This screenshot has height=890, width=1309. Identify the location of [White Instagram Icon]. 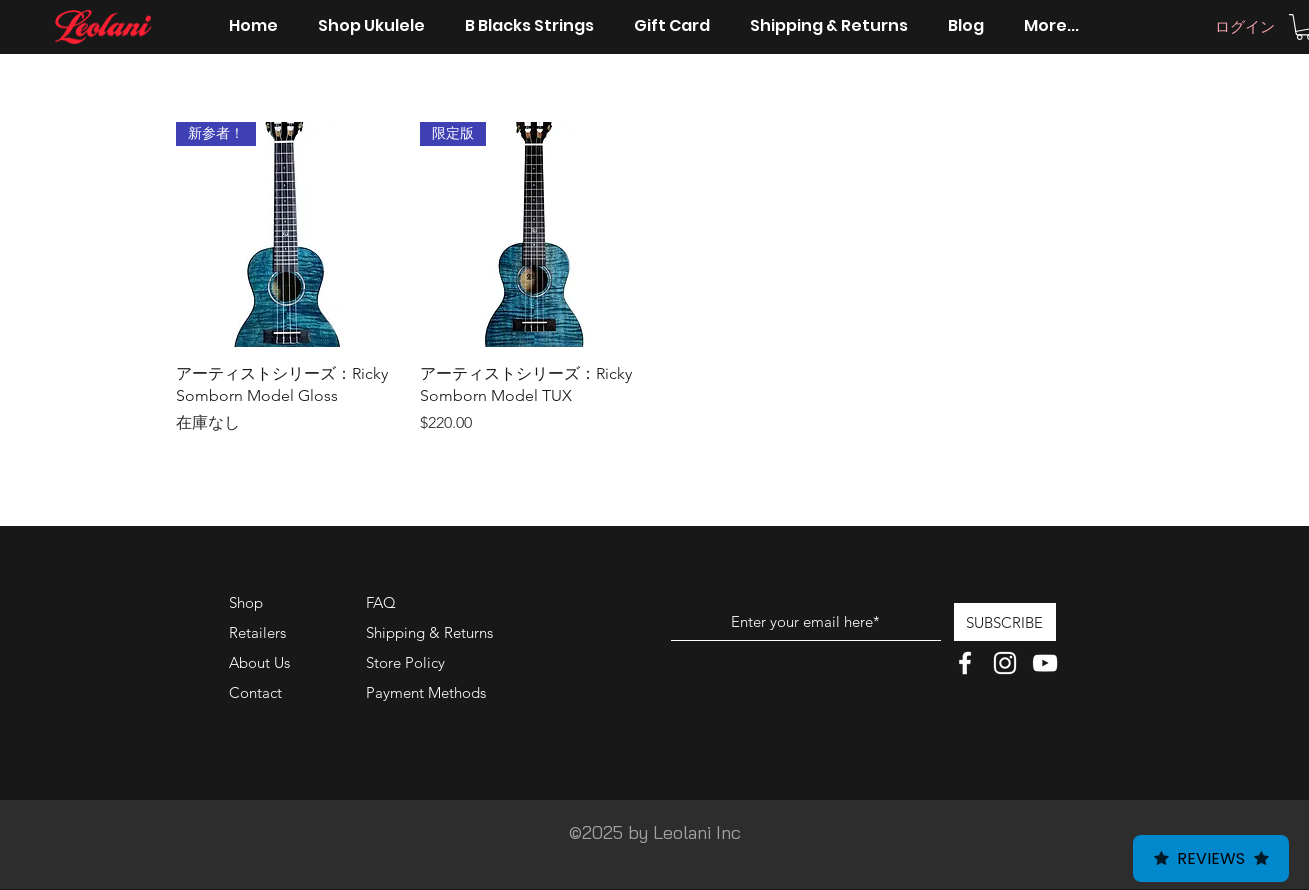
(1005, 663).